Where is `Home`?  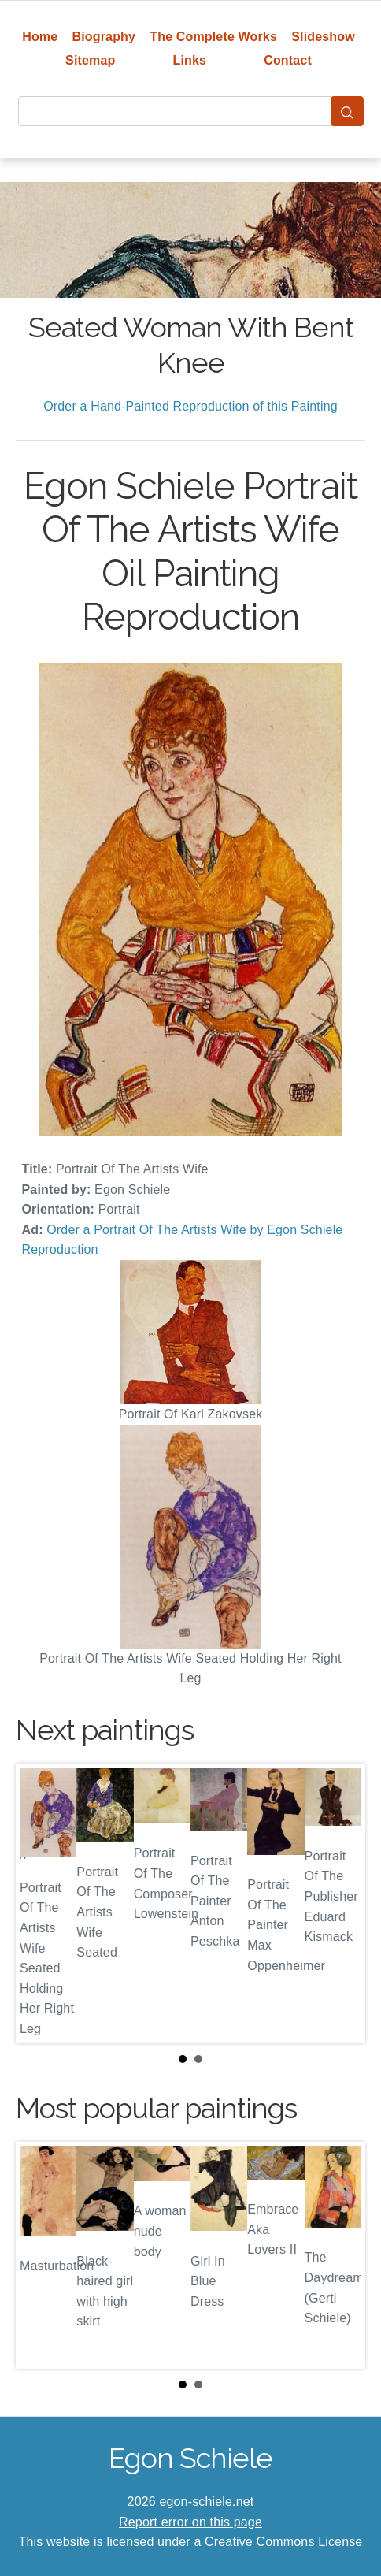 Home is located at coordinates (39, 36).